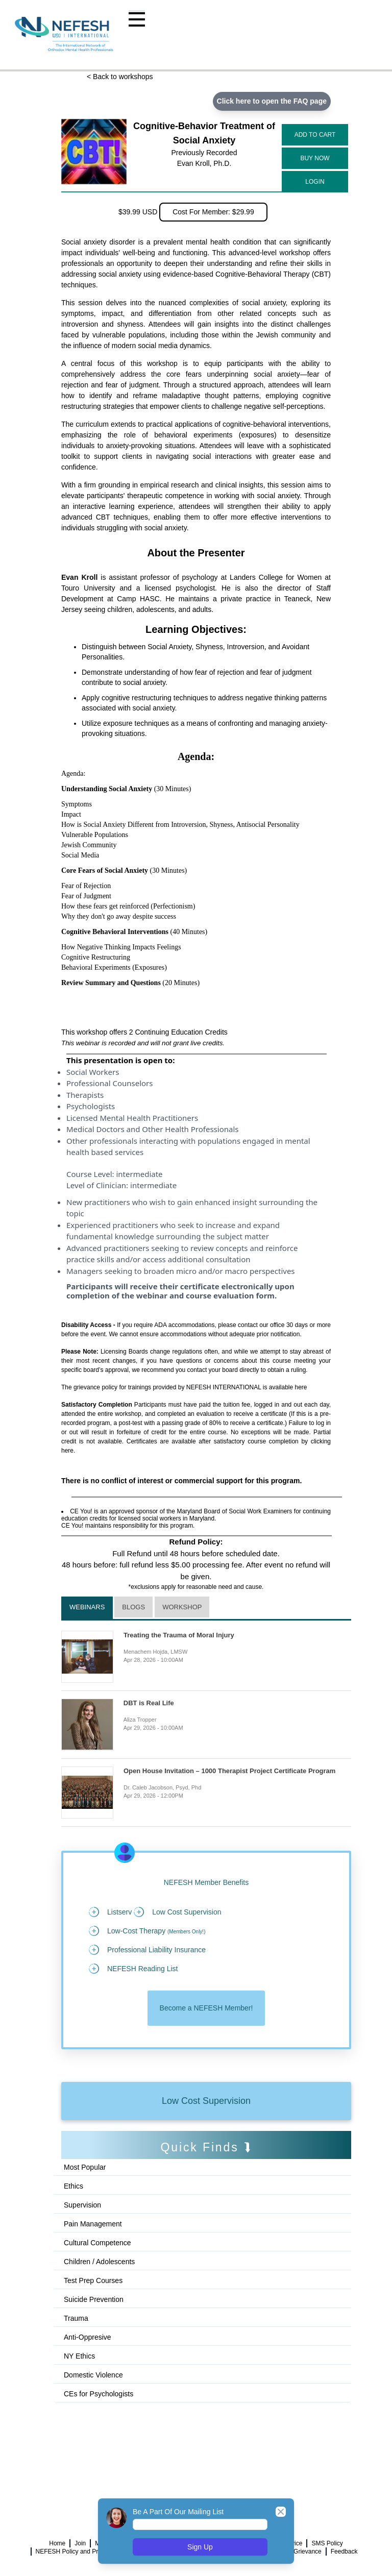 This screenshot has width=392, height=2576. I want to click on Webinars, so click(87, 1607).